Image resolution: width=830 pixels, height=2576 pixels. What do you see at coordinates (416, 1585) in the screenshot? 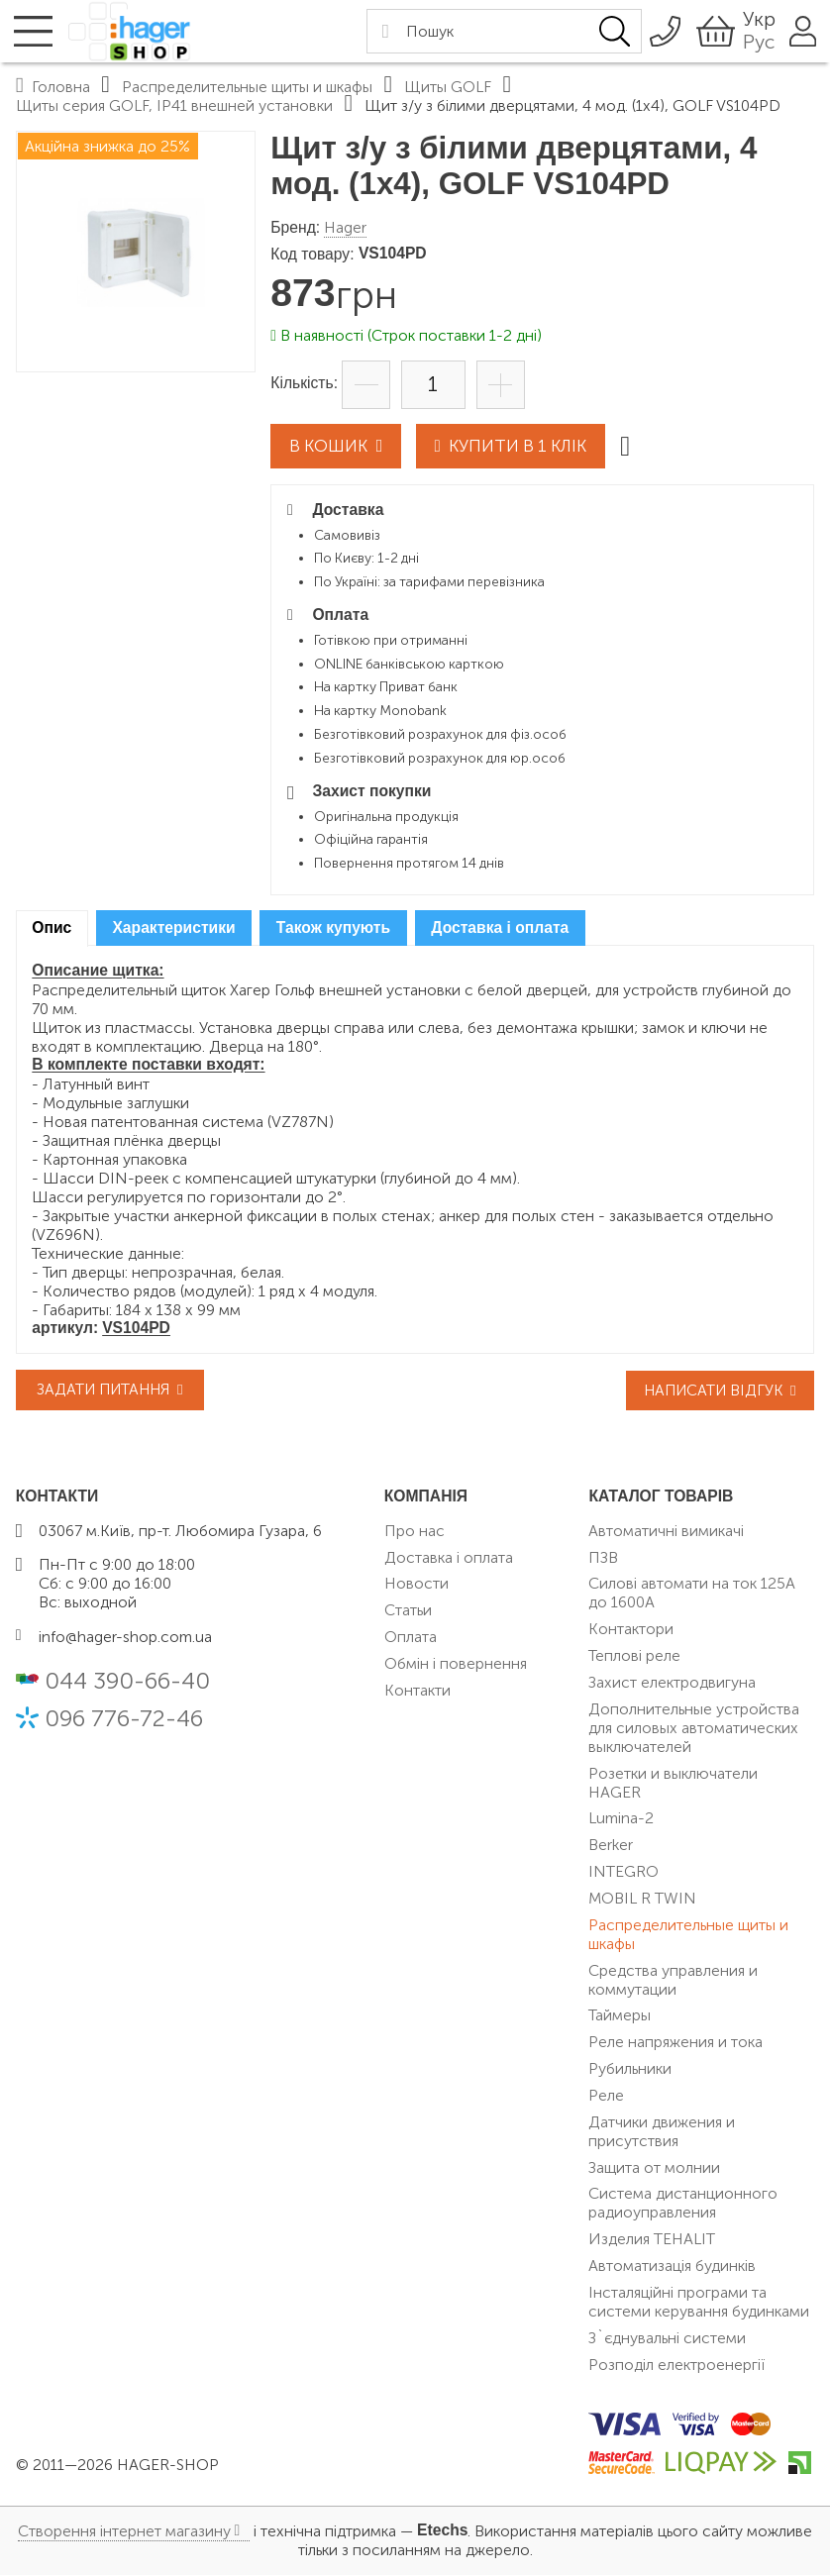
I see `Новости` at bounding box center [416, 1585].